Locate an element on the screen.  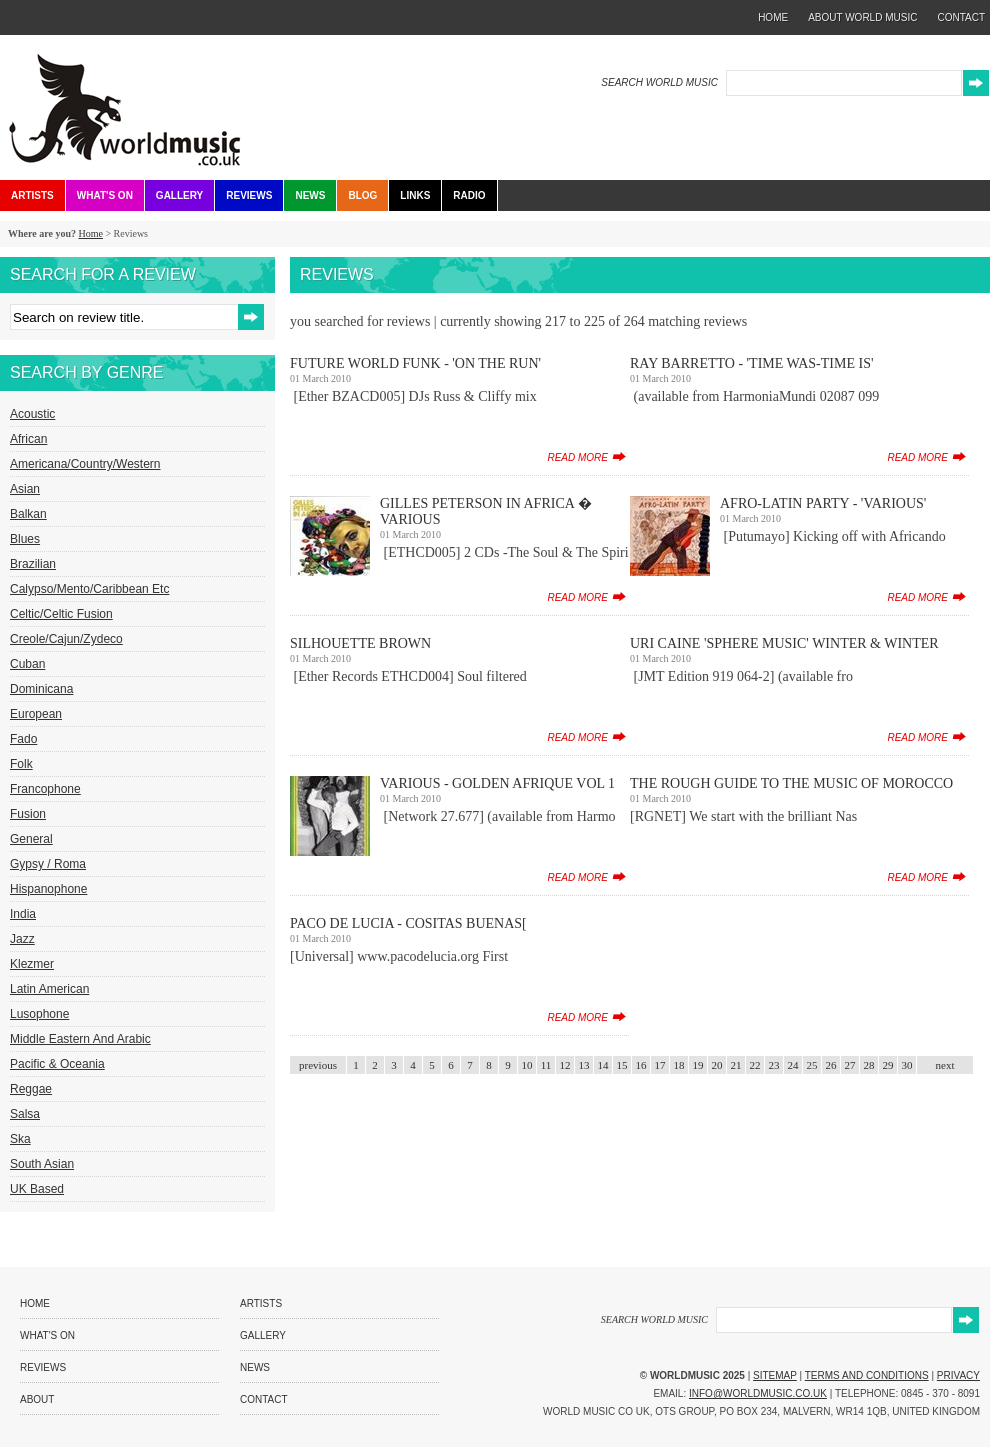
Sitemap is located at coordinates (775, 1375).